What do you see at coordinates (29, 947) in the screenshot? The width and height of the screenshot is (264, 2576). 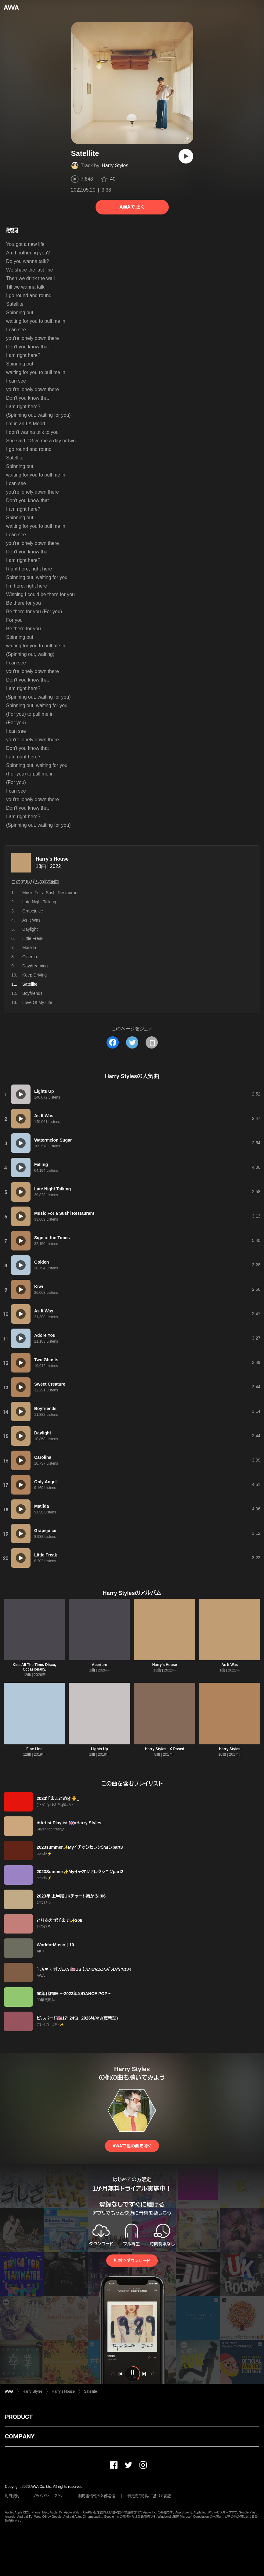 I see `Matilda` at bounding box center [29, 947].